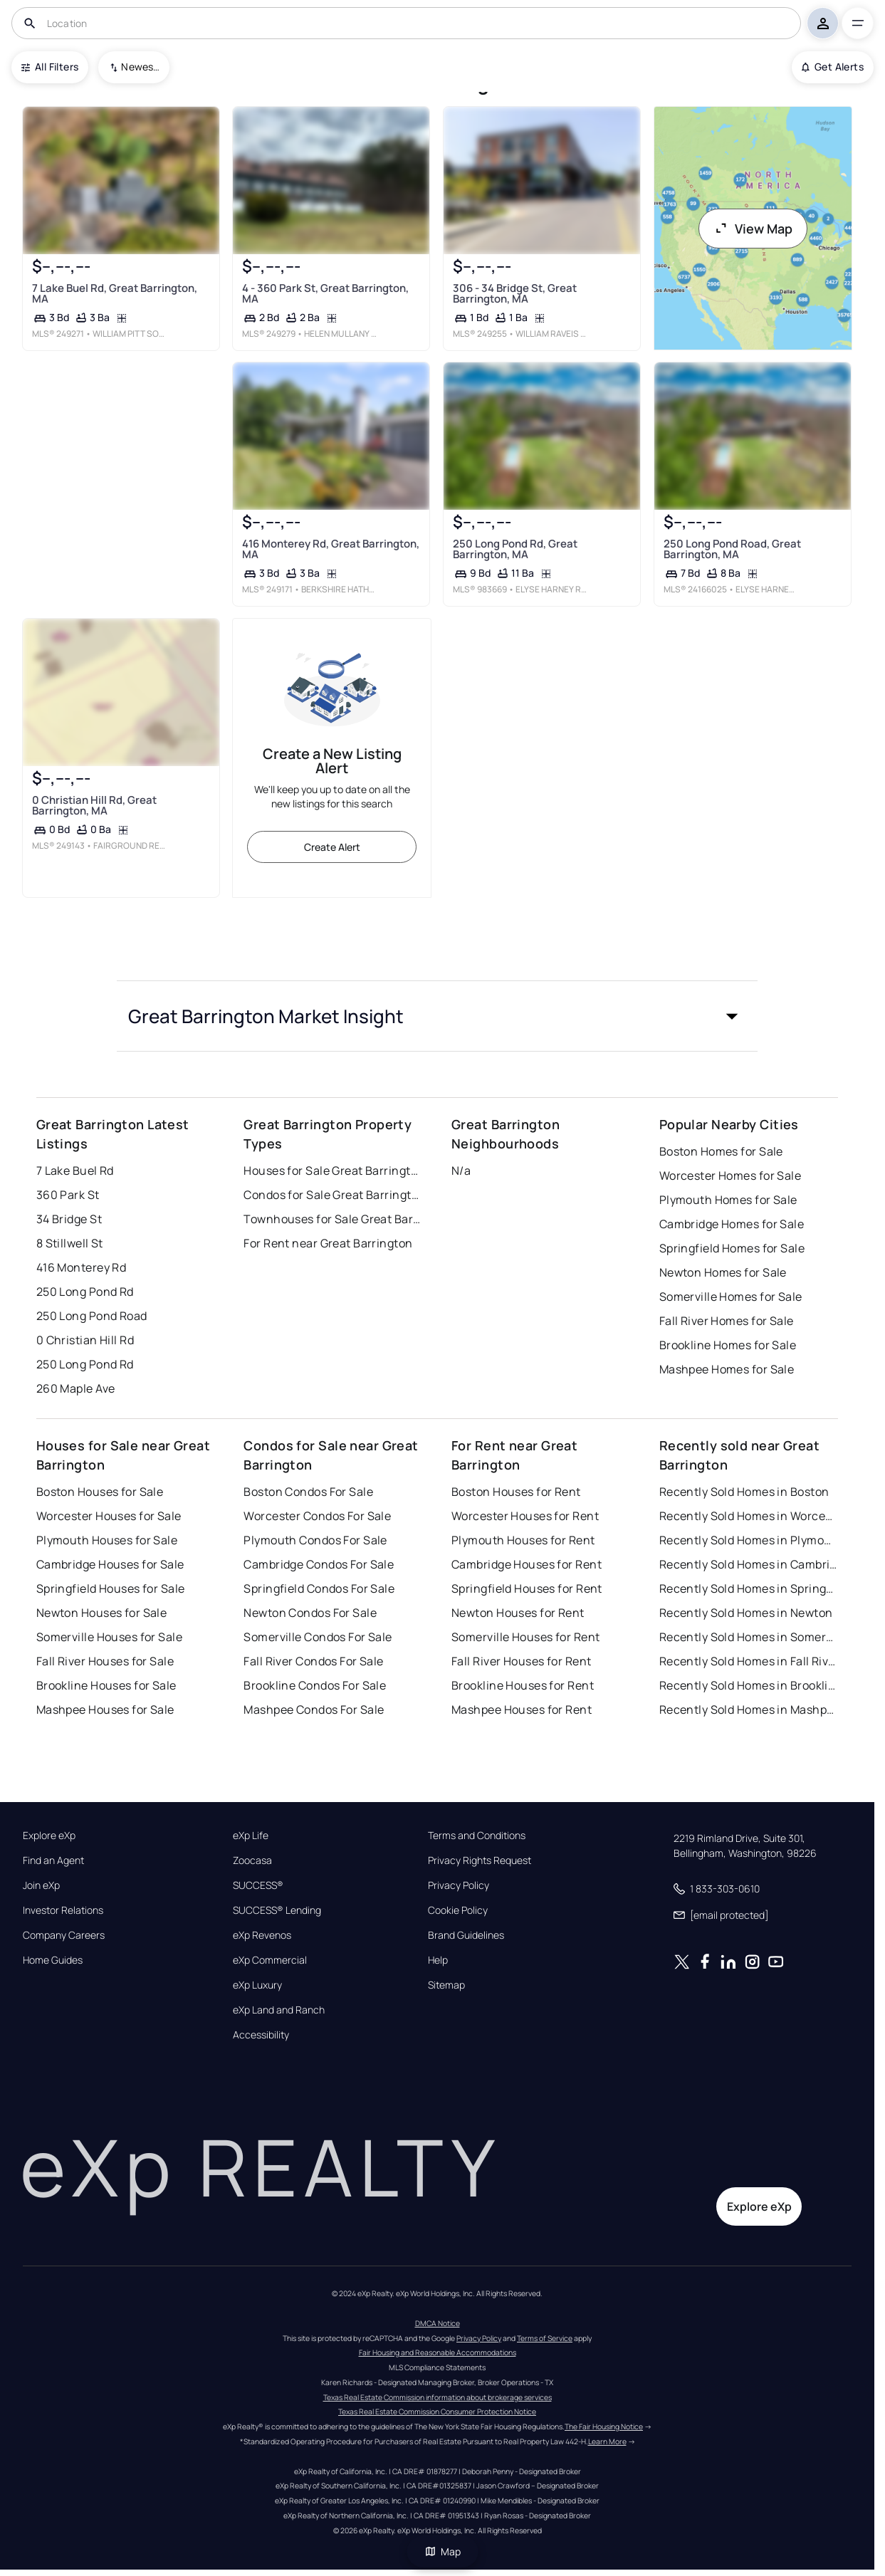 The width and height of the screenshot is (885, 2576). Describe the element at coordinates (522, 1685) in the screenshot. I see `Brookline Houses for Rent` at that location.